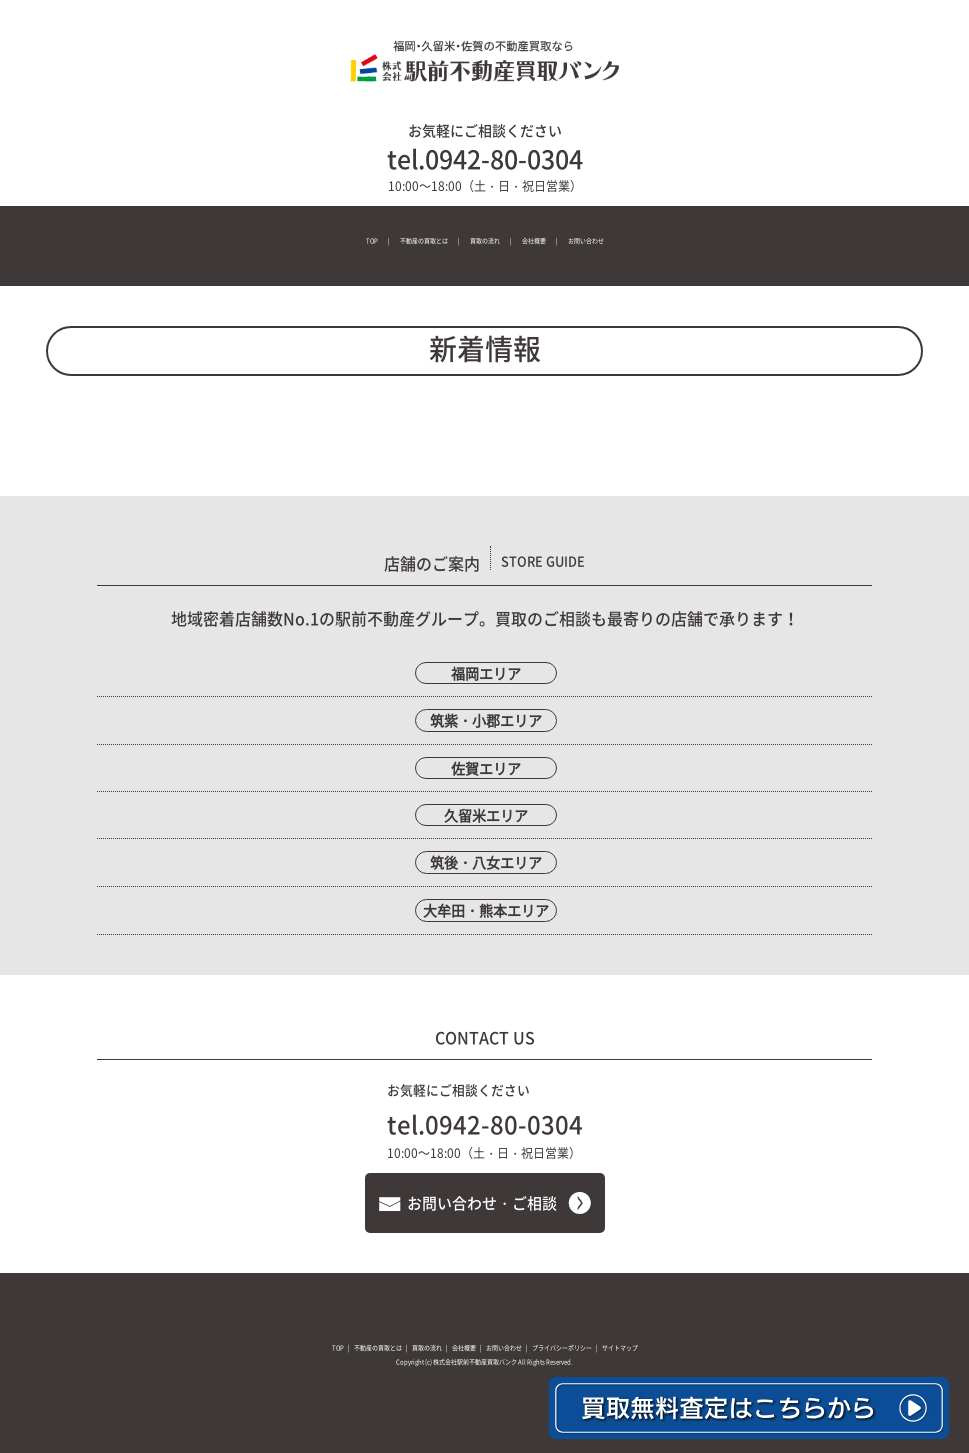 The height and width of the screenshot is (1453, 969). Describe the element at coordinates (543, 560) in the screenshot. I see `STORE GUIDE` at that location.